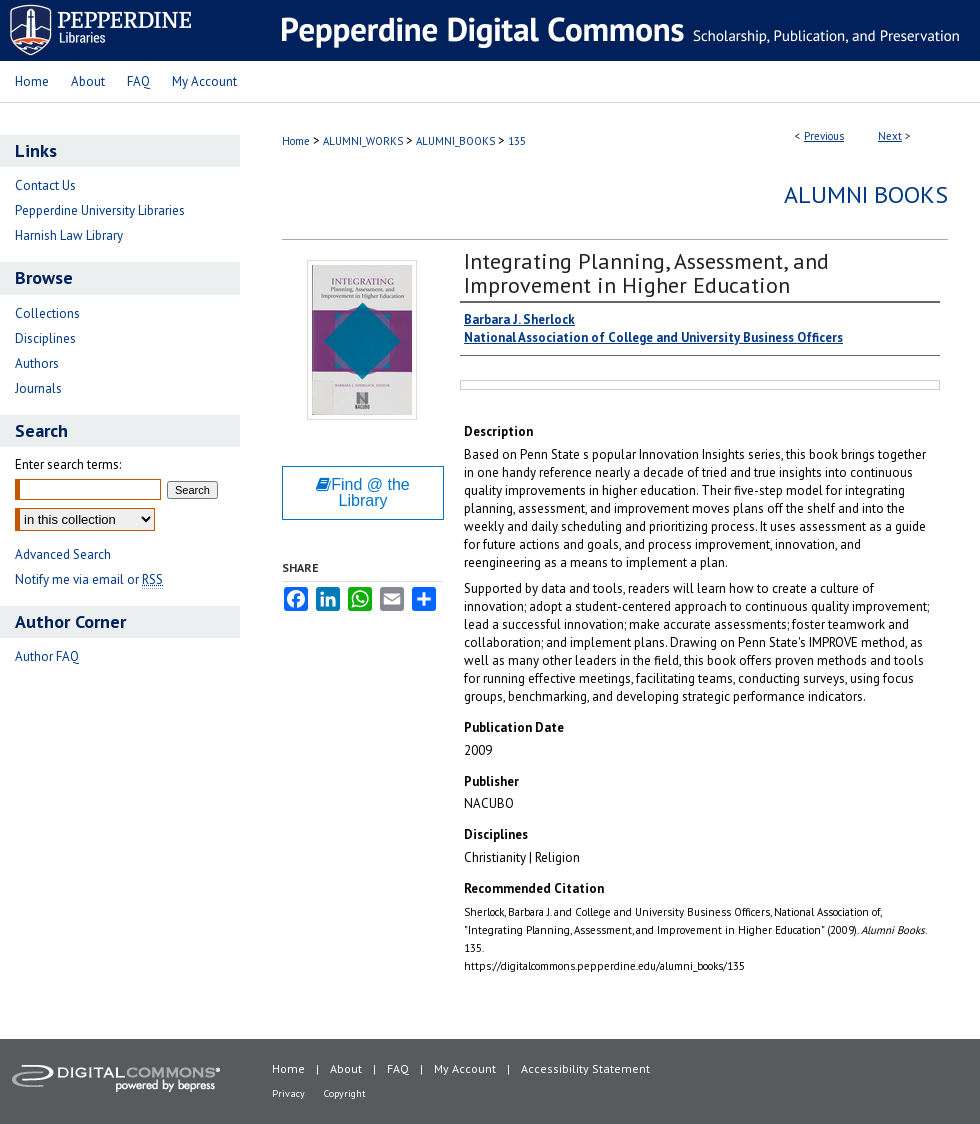 The width and height of the screenshot is (980, 1124). I want to click on Contact Us, so click(45, 185).